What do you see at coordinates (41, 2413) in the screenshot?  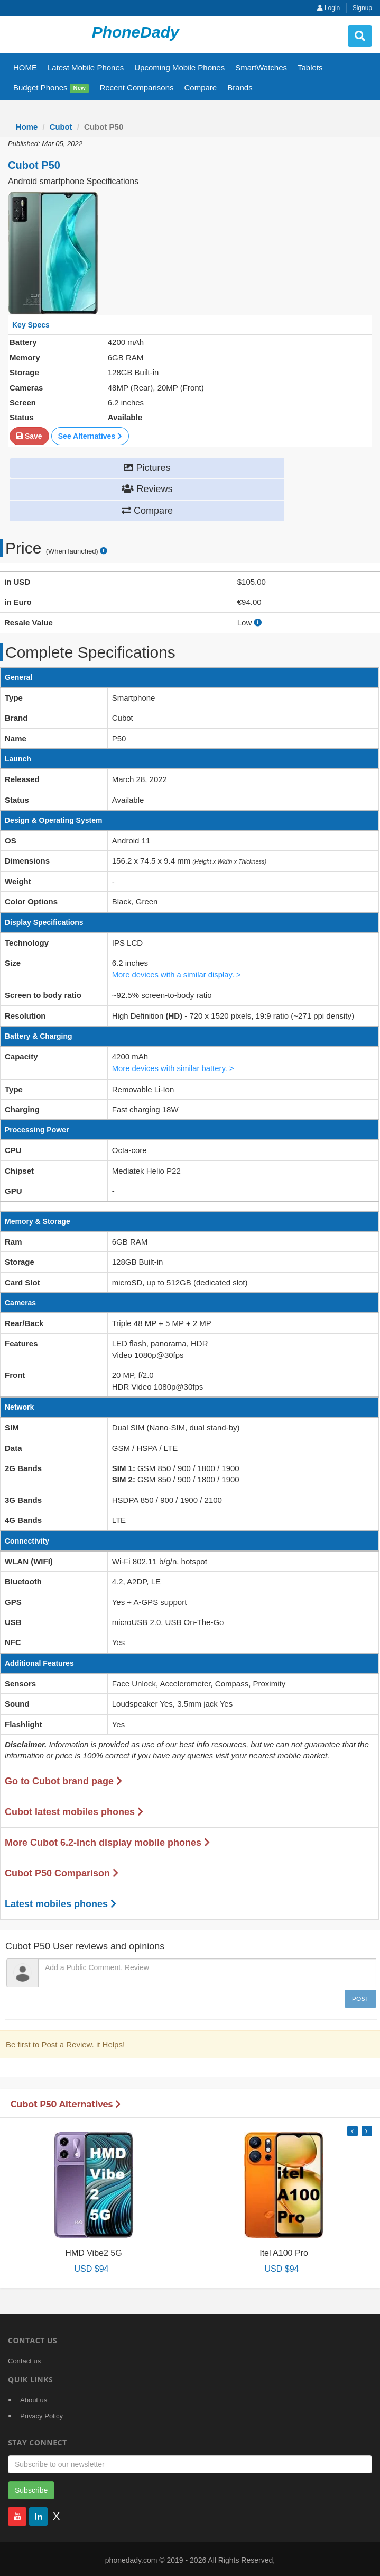 I see `Privacy Policy` at bounding box center [41, 2413].